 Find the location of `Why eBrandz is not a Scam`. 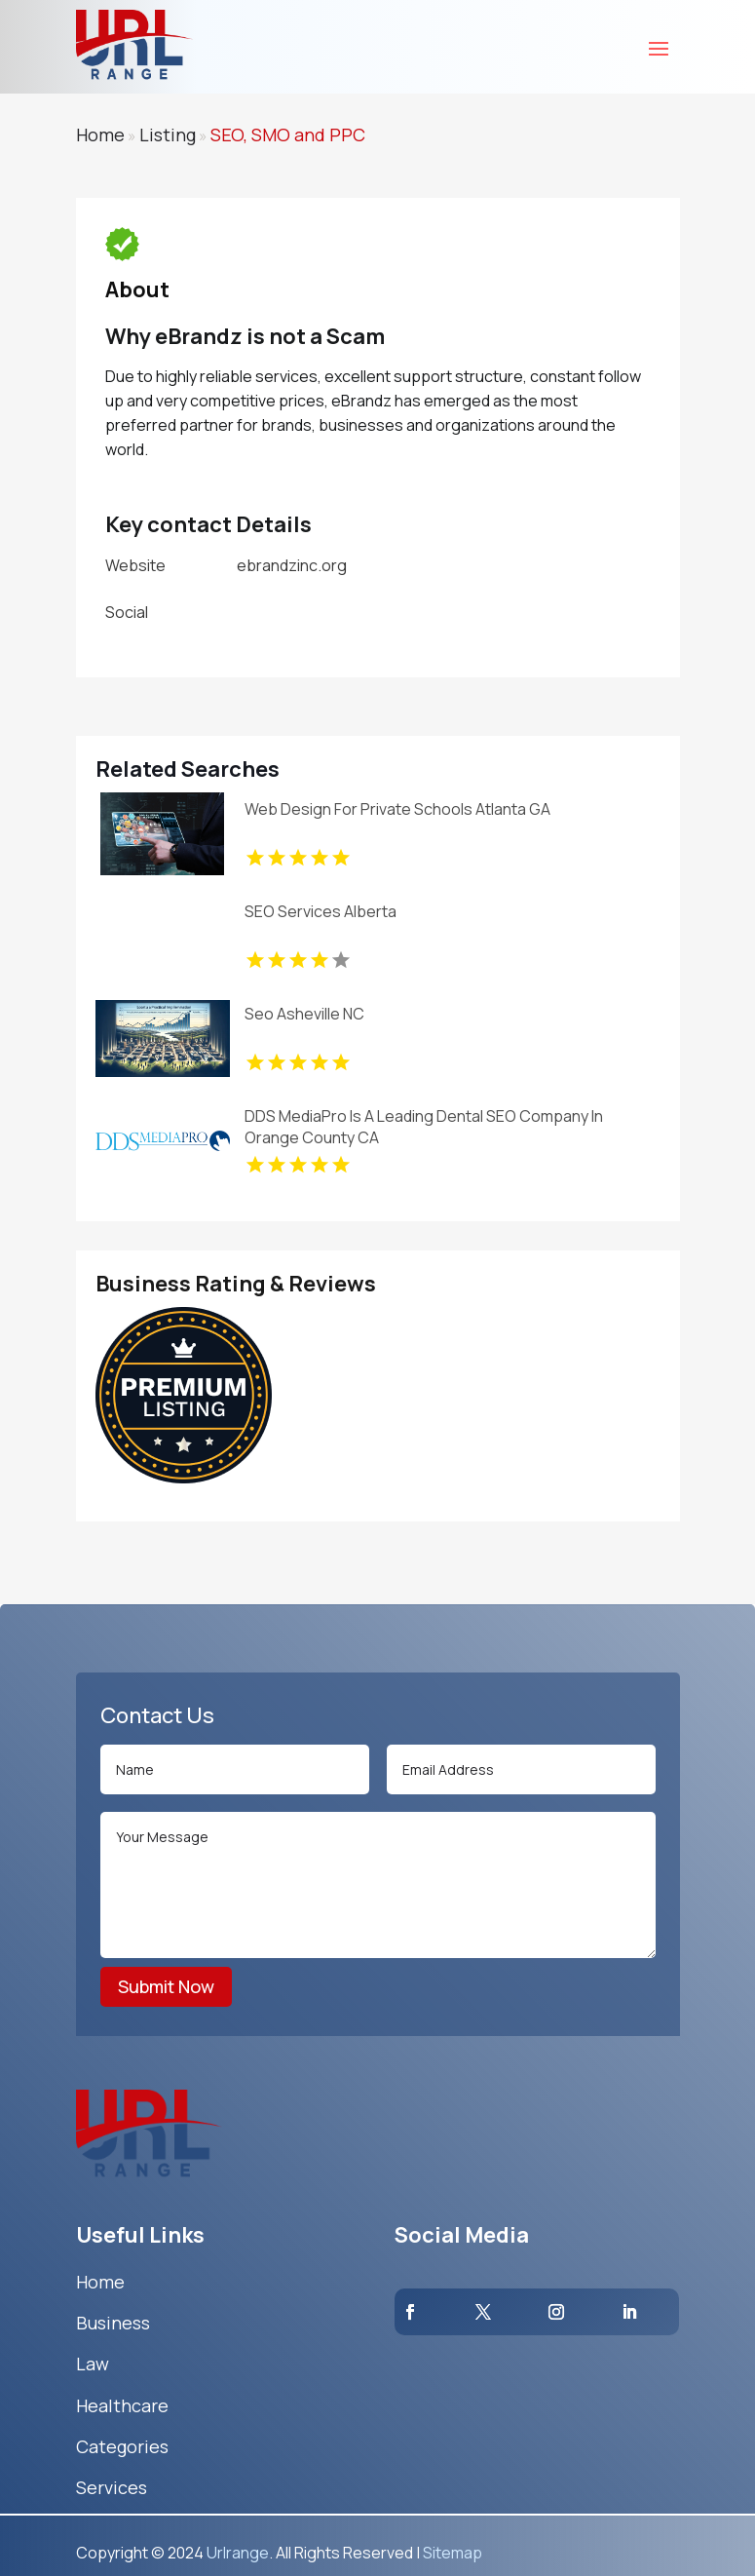

Why eBrandz is not a Scam is located at coordinates (245, 336).